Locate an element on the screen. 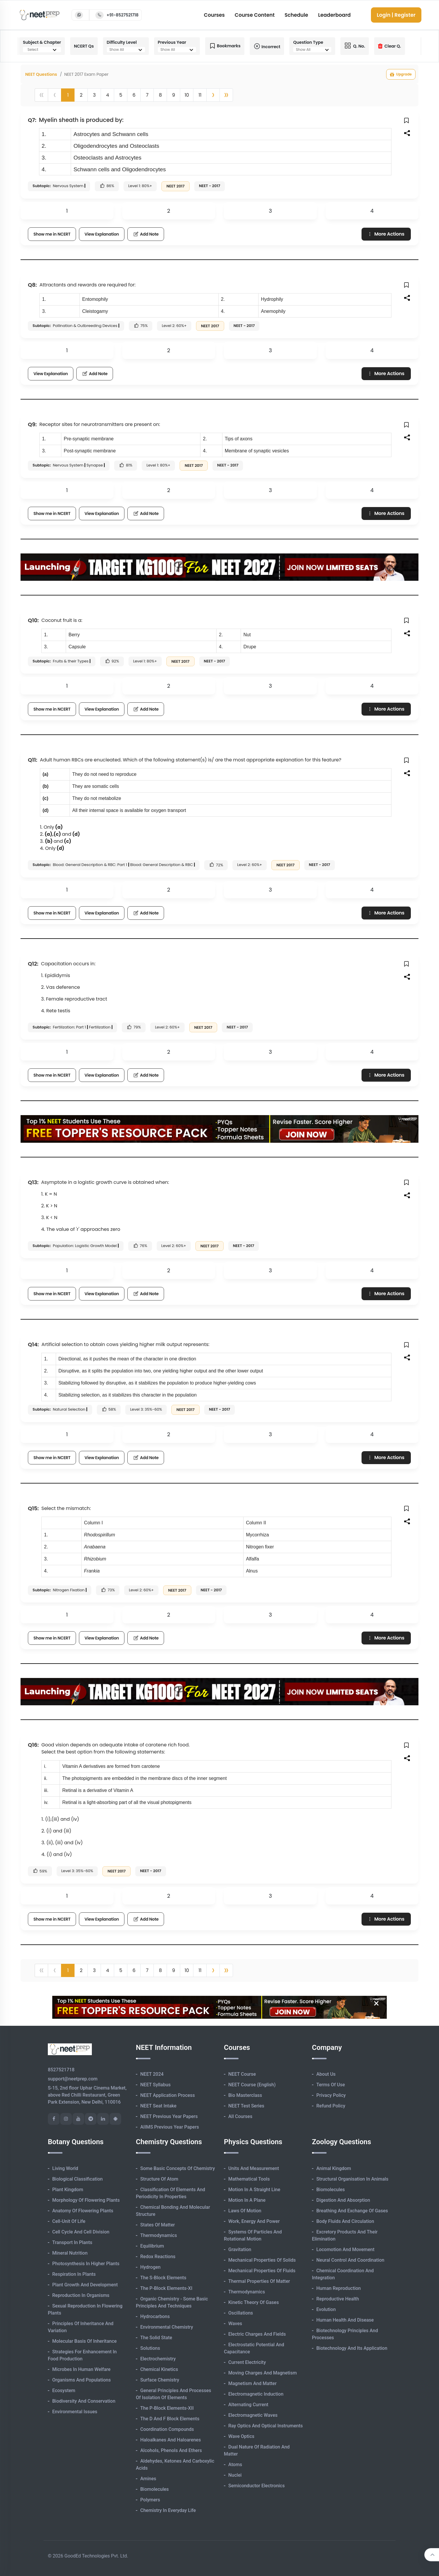 Image resolution: width=439 pixels, height=2576 pixels. Reproduction in Organisms is located at coordinates (80, 2295).